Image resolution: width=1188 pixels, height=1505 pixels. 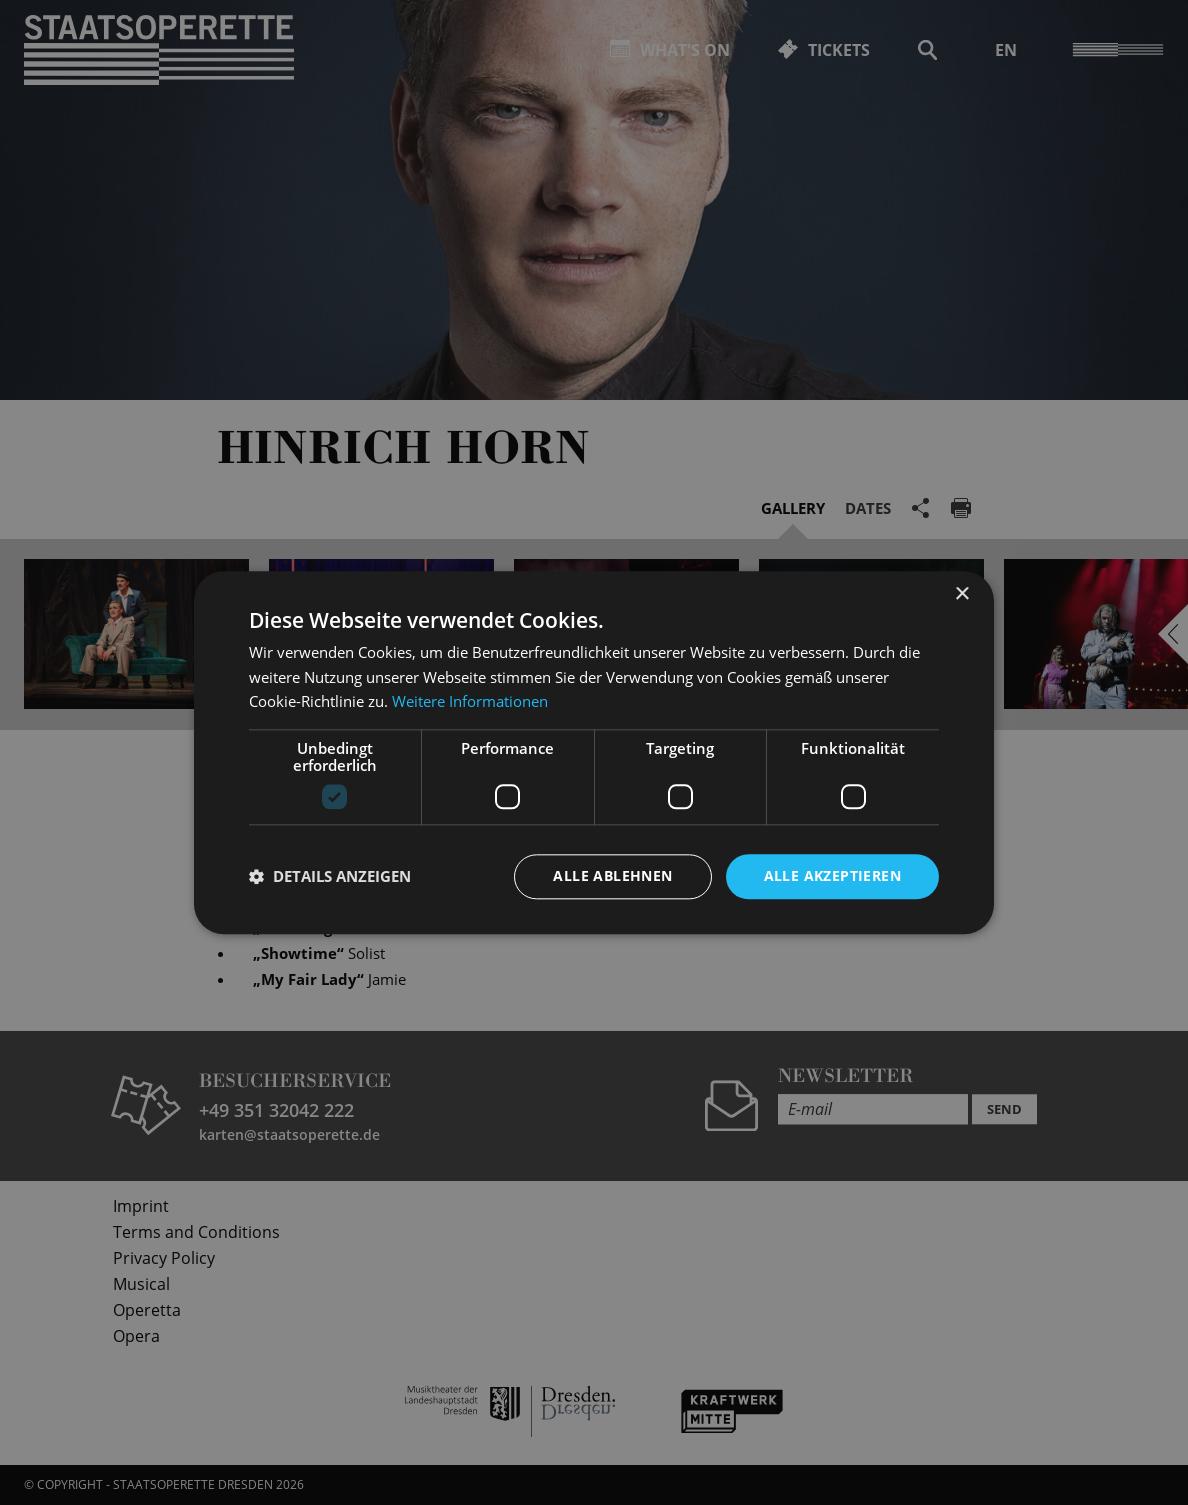 What do you see at coordinates (832, 875) in the screenshot?
I see `Alle akzeptieren [button]` at bounding box center [832, 875].